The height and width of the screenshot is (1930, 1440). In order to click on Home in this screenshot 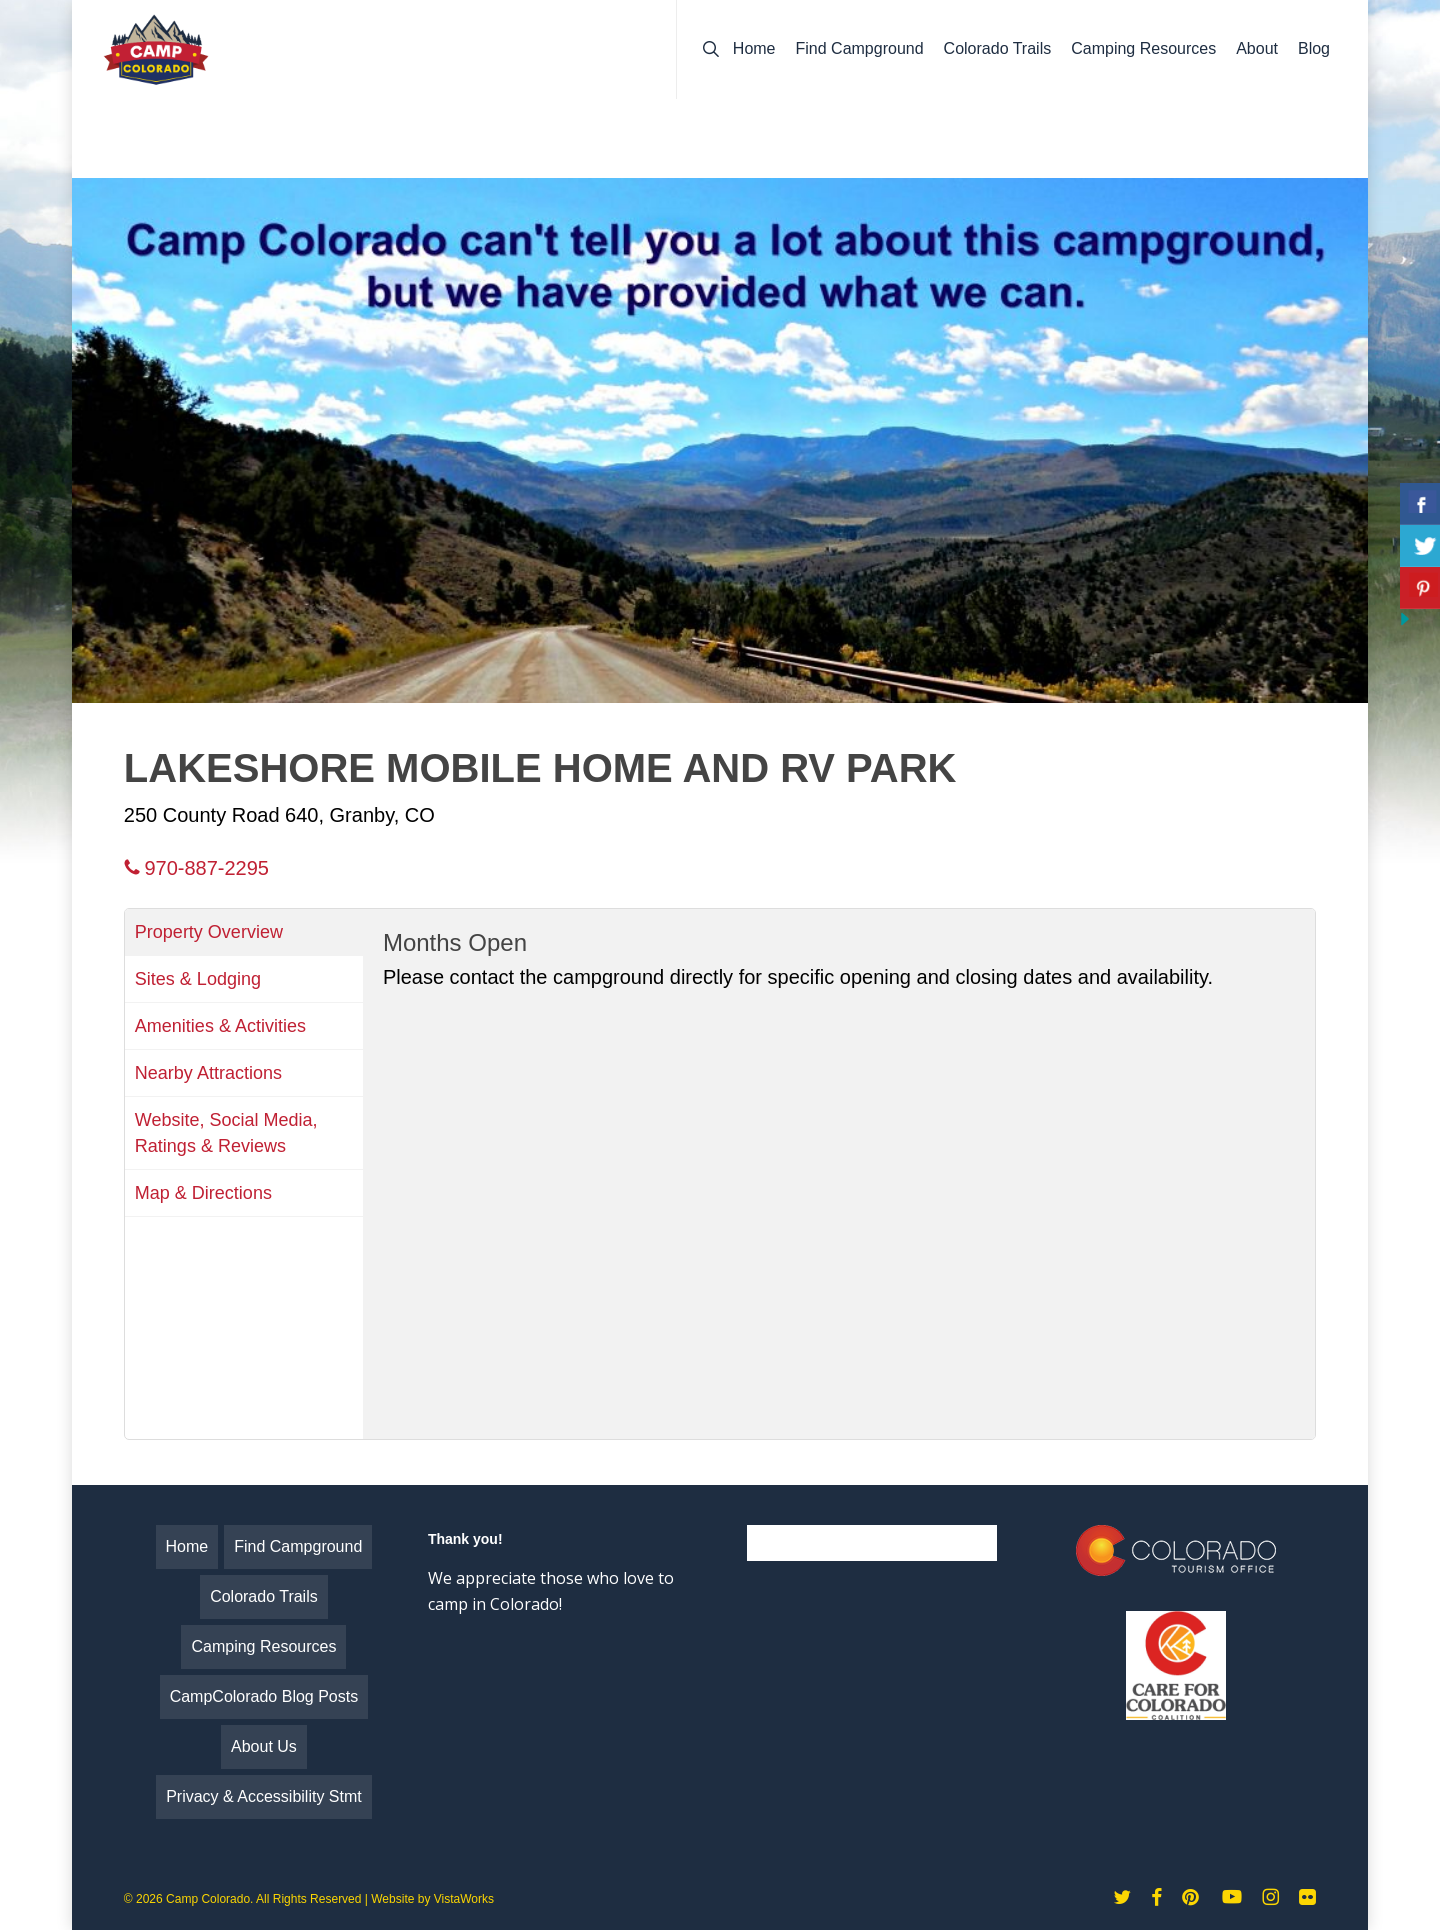, I will do `click(187, 1546)`.